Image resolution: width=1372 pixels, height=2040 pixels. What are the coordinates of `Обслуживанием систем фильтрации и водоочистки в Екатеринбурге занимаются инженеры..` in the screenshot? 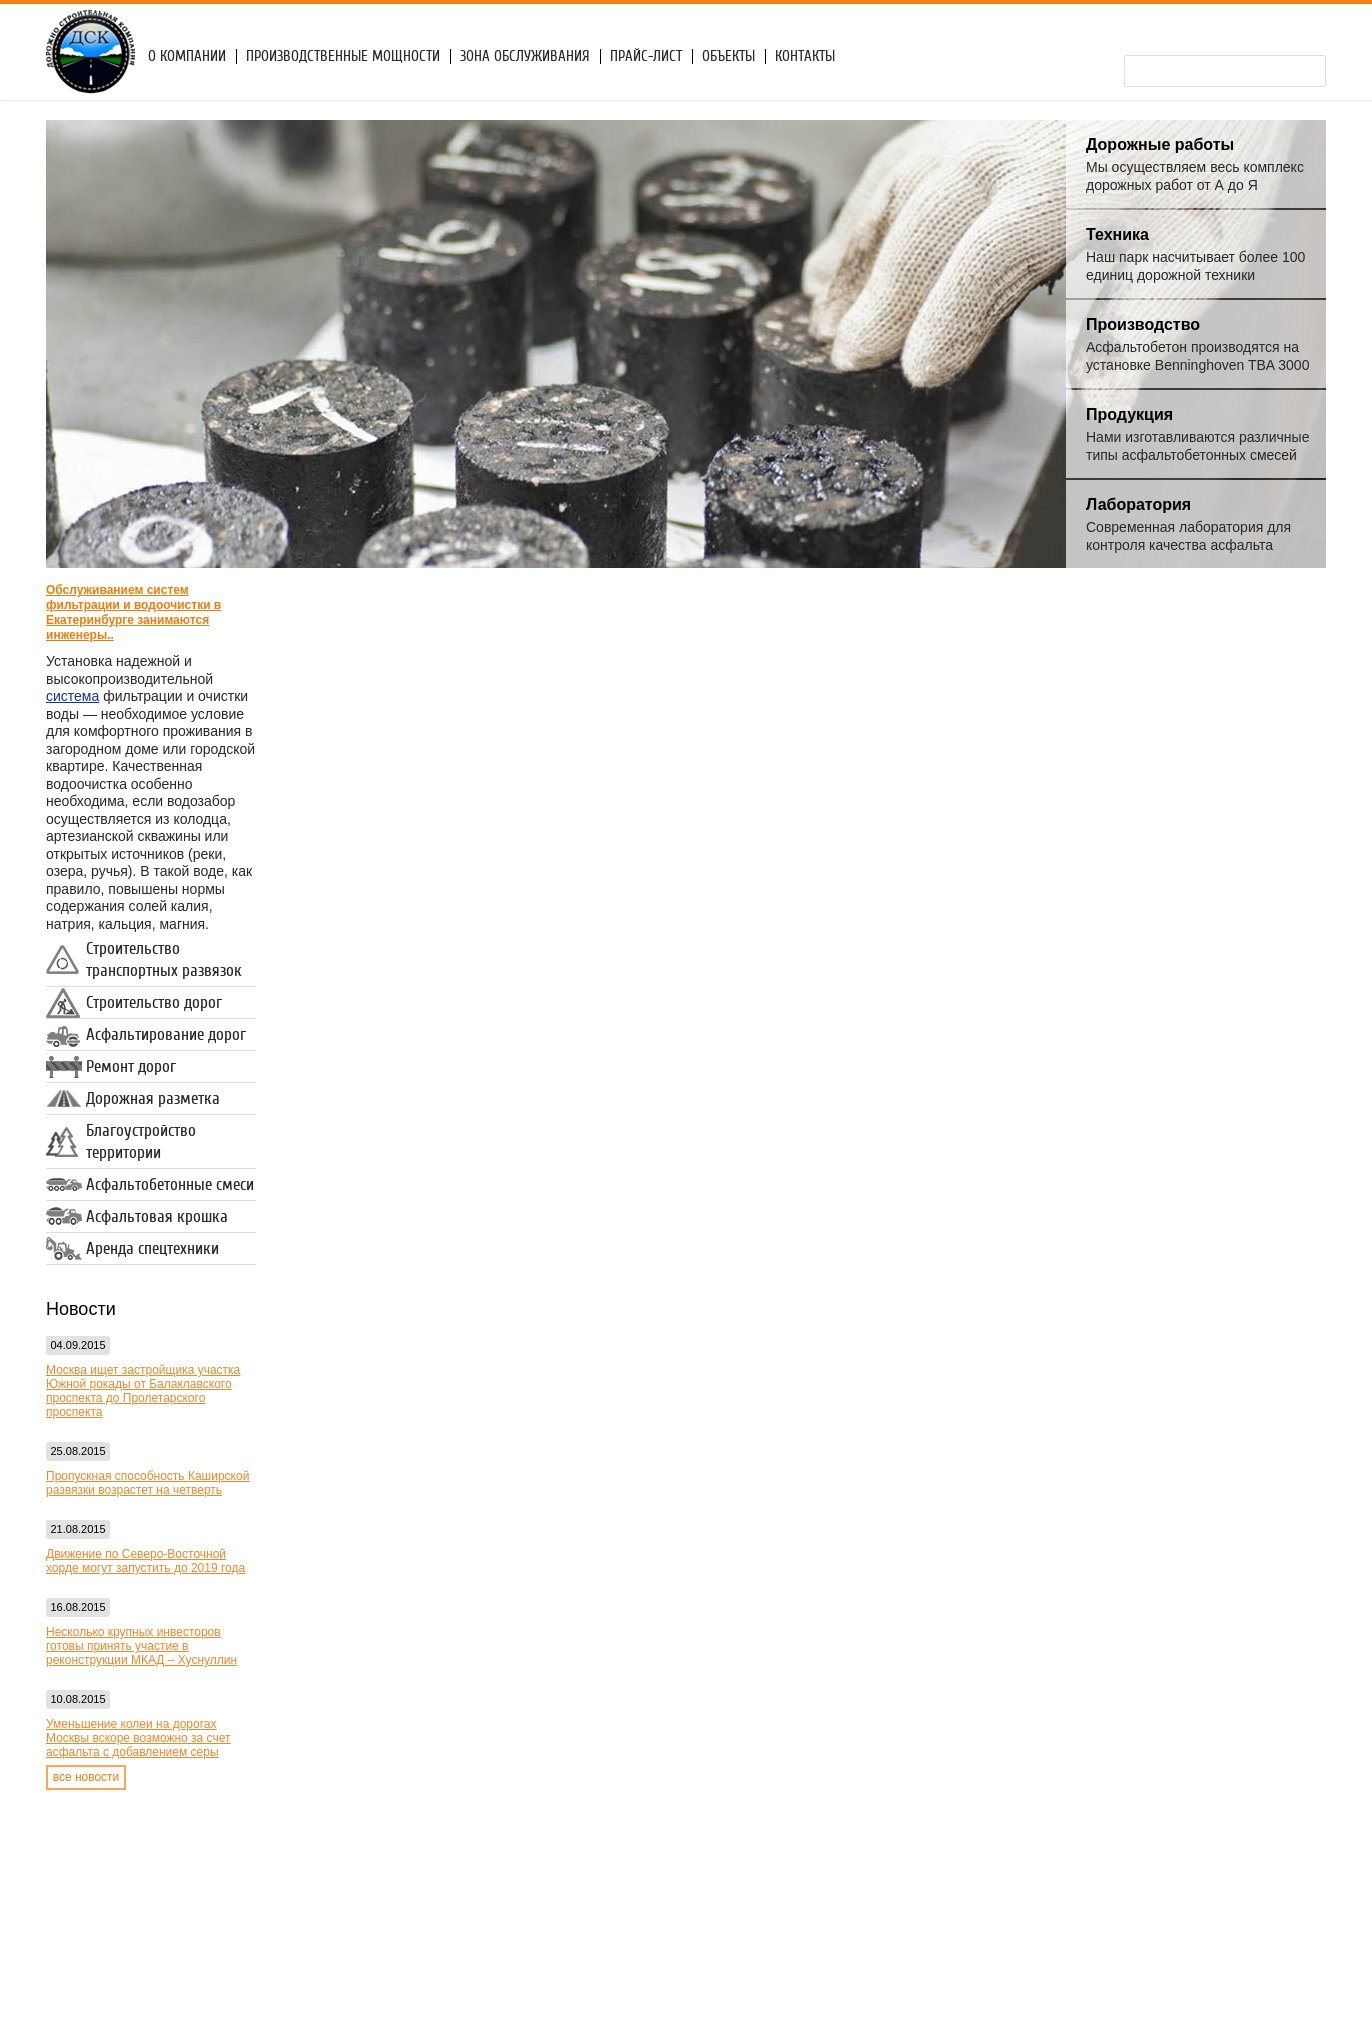 It's located at (133, 612).